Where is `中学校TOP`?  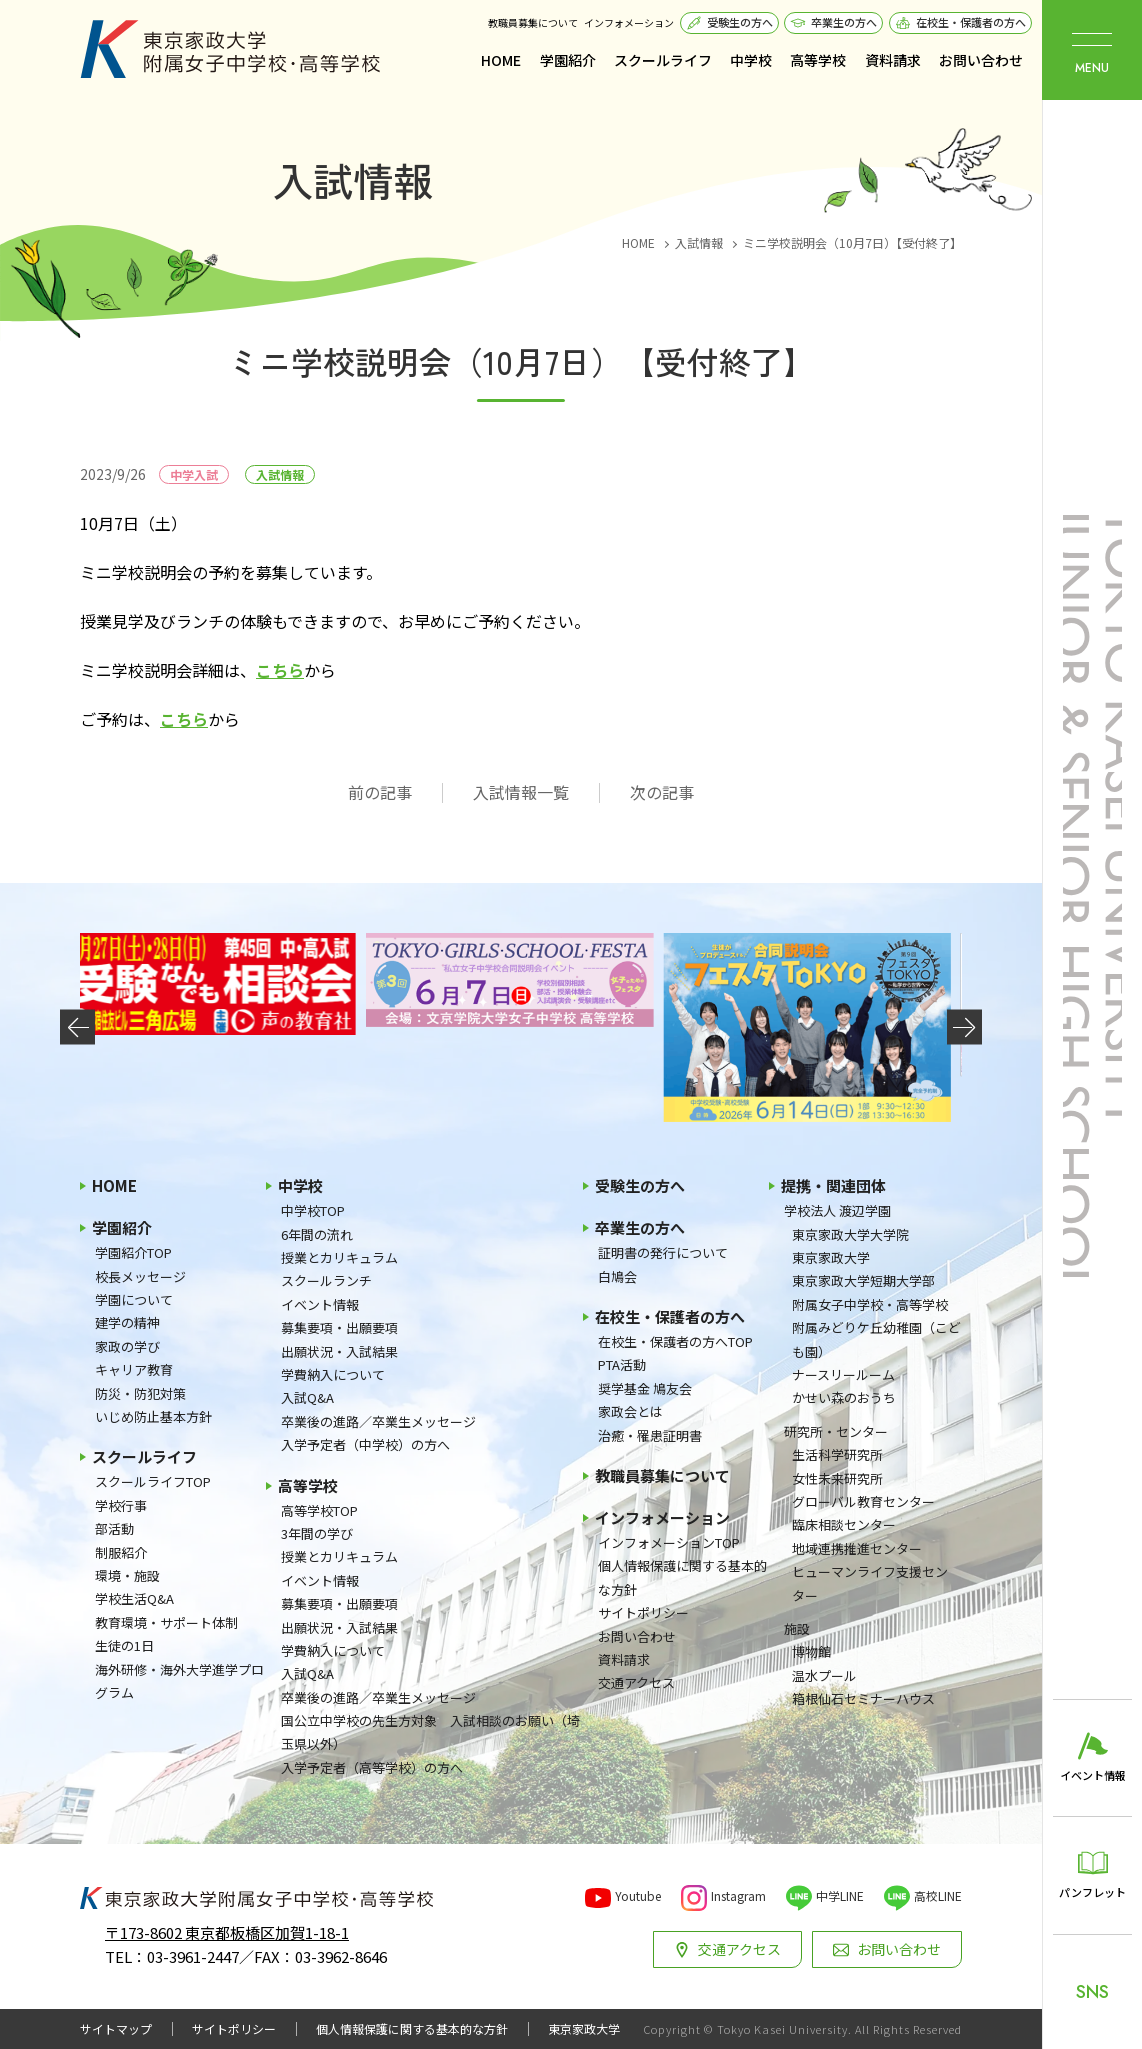
中学校TOP is located at coordinates (313, 1210).